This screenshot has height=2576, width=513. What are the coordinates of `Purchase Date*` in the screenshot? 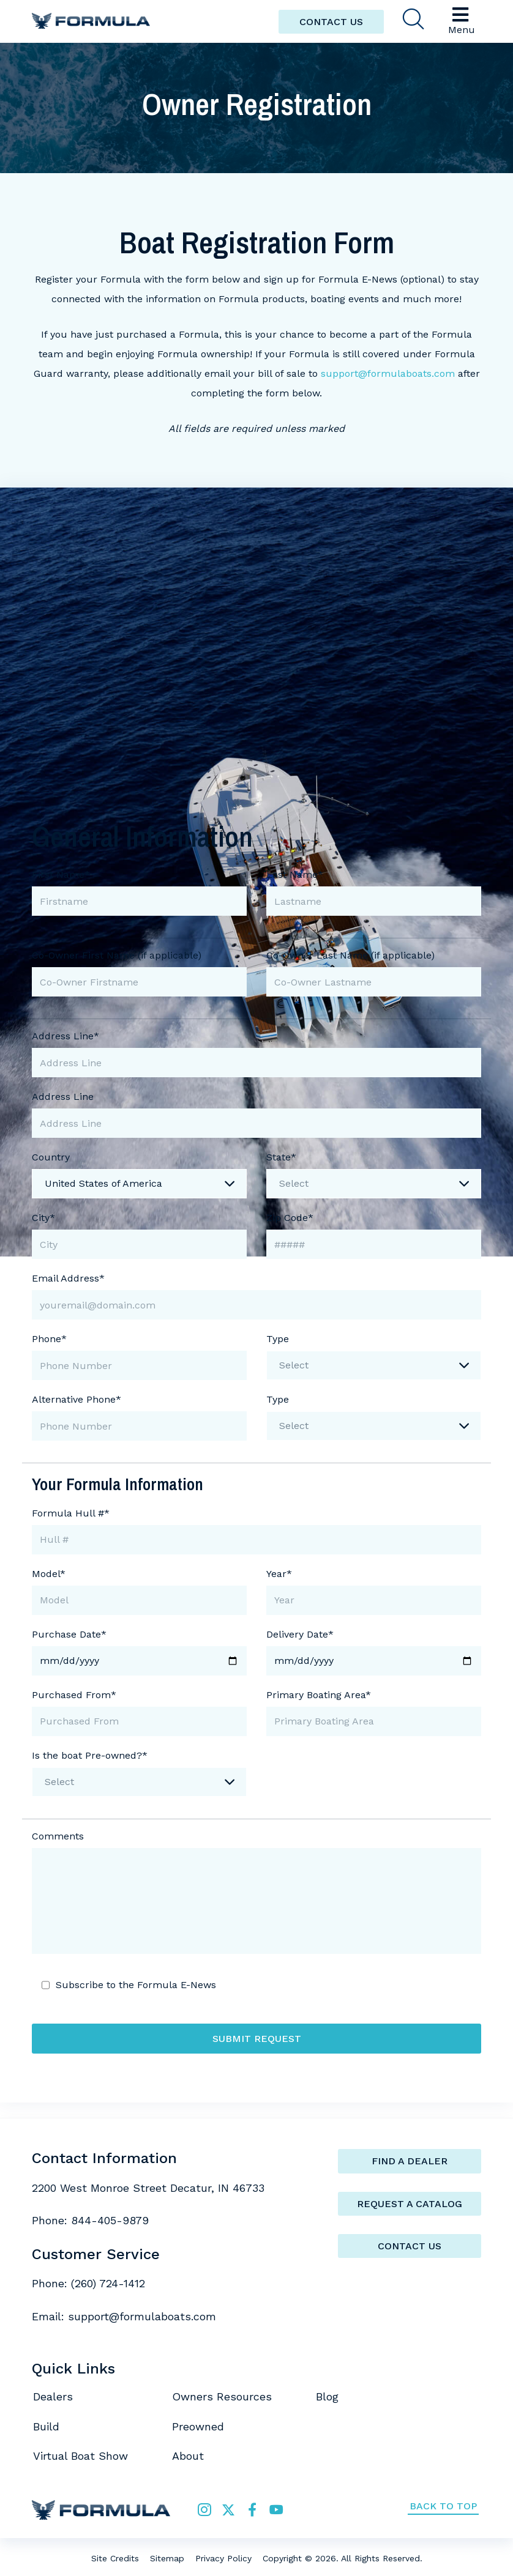 It's located at (69, 1634).